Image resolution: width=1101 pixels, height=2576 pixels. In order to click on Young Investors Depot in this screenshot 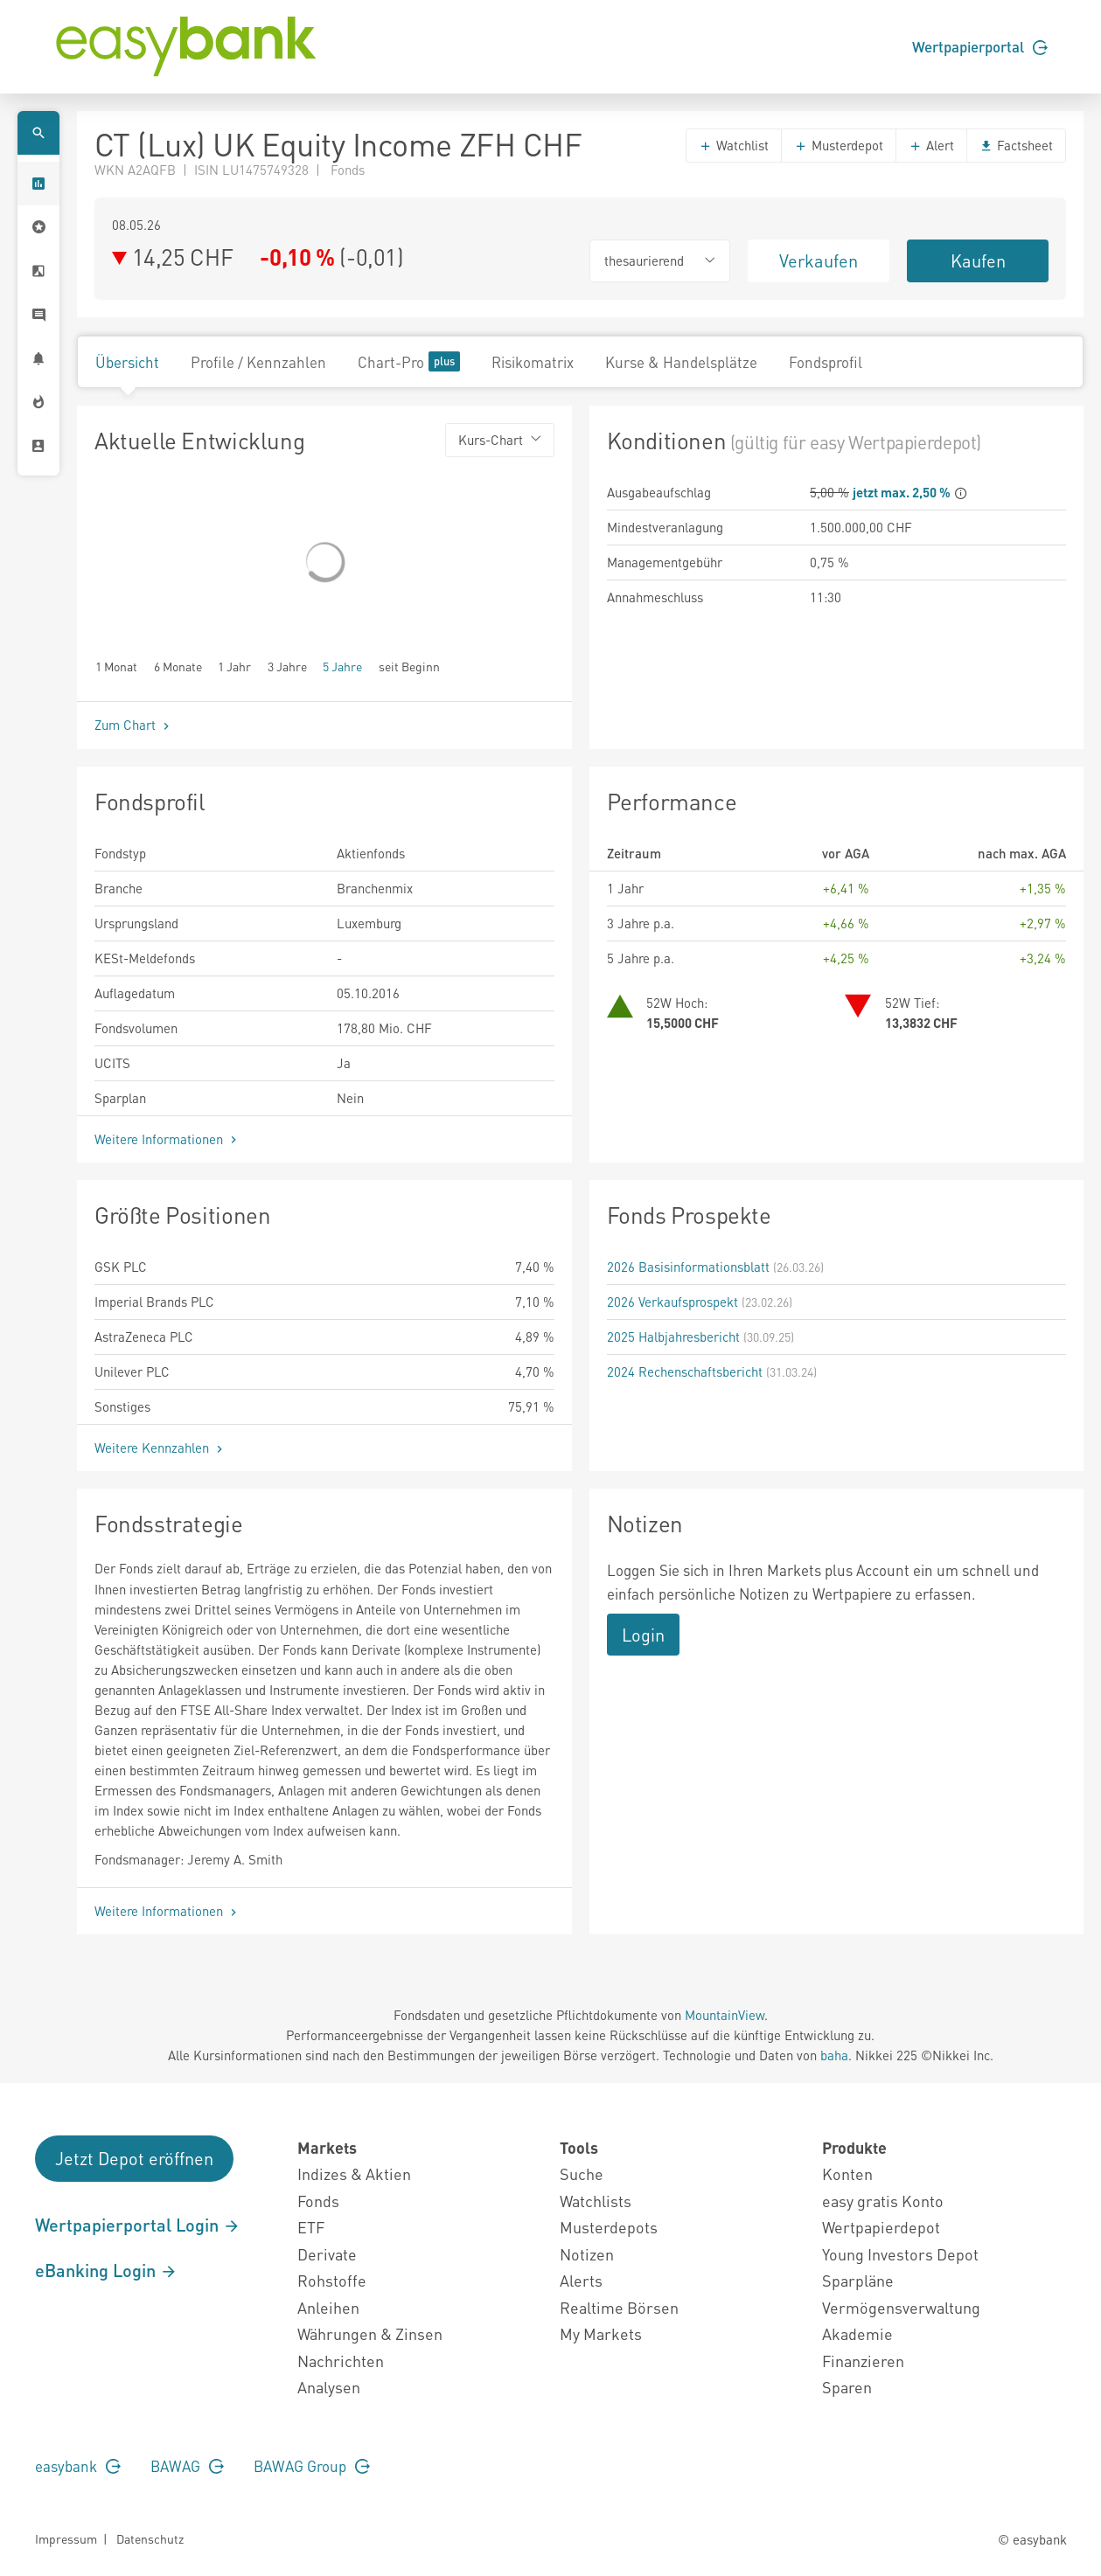, I will do `click(900, 2254)`.